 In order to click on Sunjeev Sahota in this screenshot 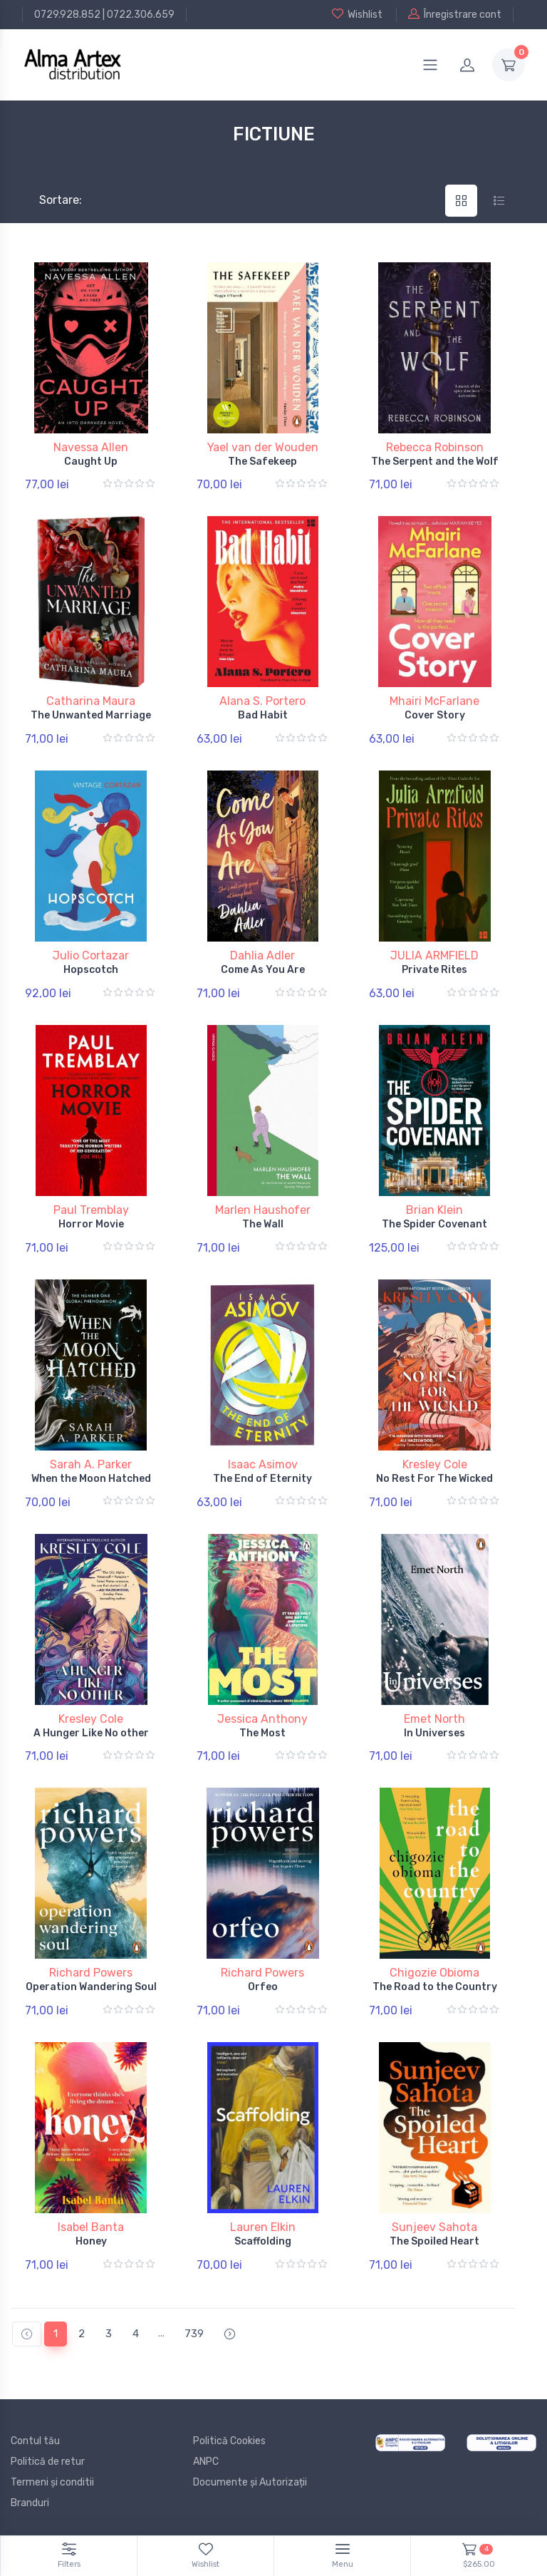, I will do `click(434, 2227)`.